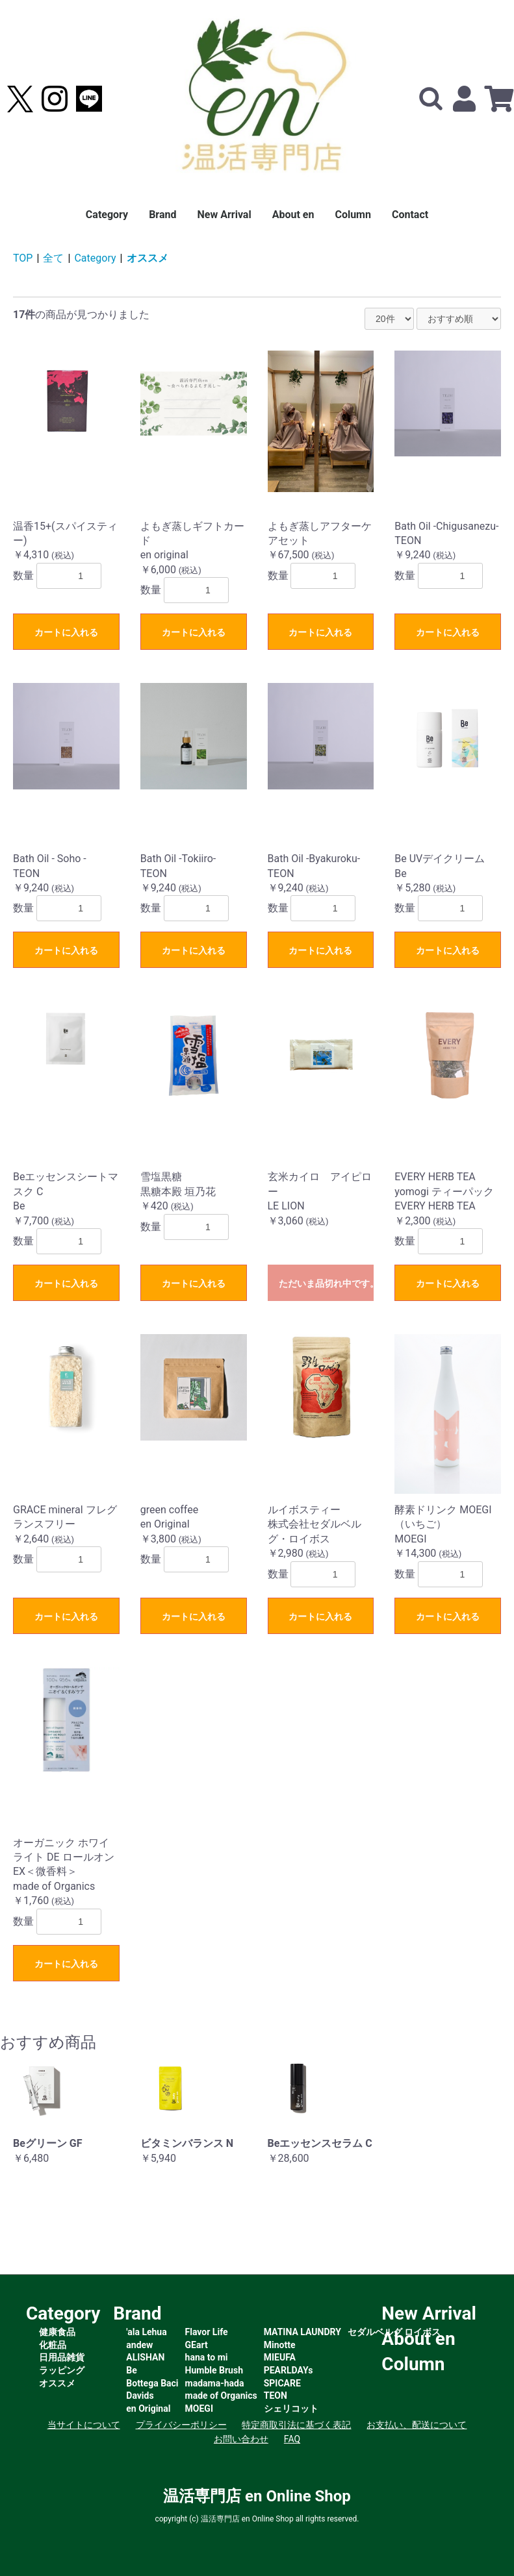 This screenshot has height=2576, width=514. Describe the element at coordinates (139, 2345) in the screenshot. I see `andew` at that location.